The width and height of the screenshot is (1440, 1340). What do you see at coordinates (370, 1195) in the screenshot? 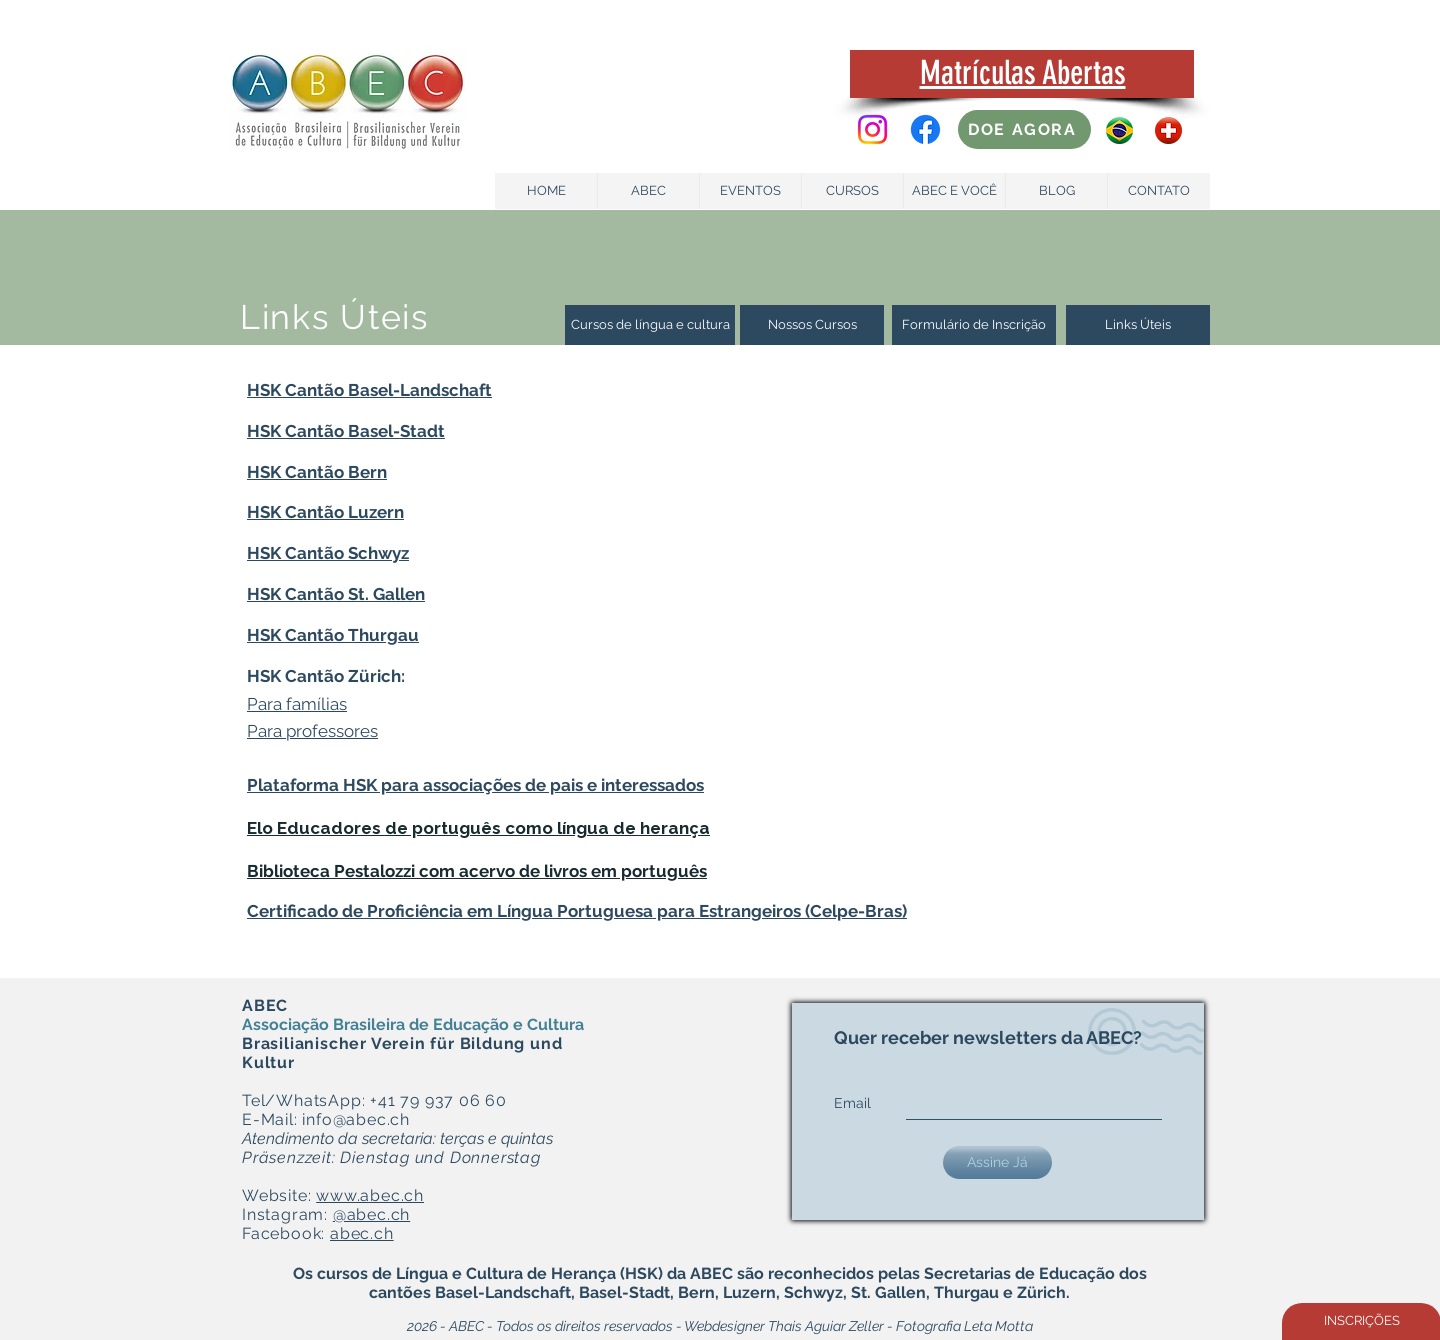
I see `www.abec.ch` at bounding box center [370, 1195].